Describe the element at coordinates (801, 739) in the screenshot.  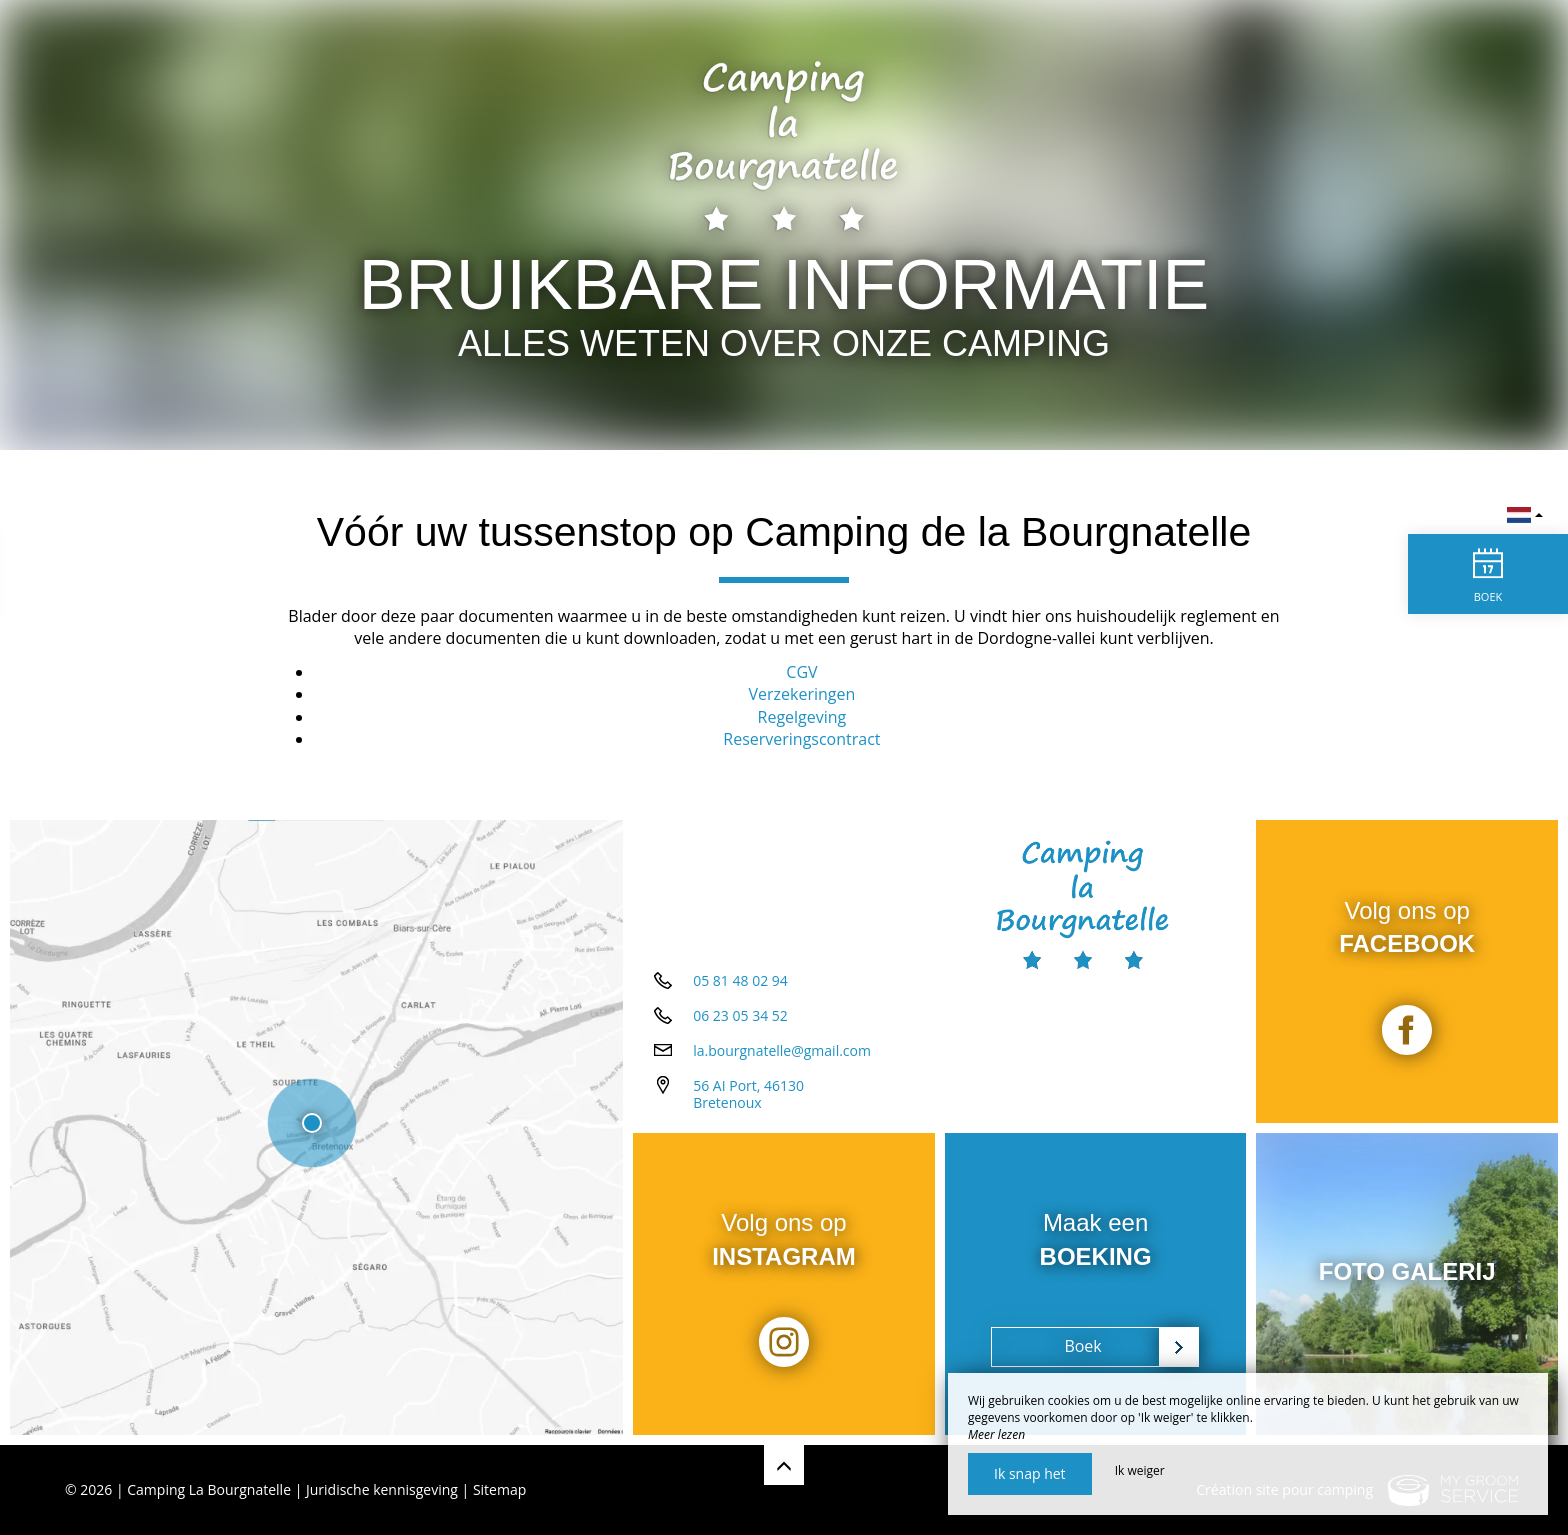
I see `Reserveringscontract` at that location.